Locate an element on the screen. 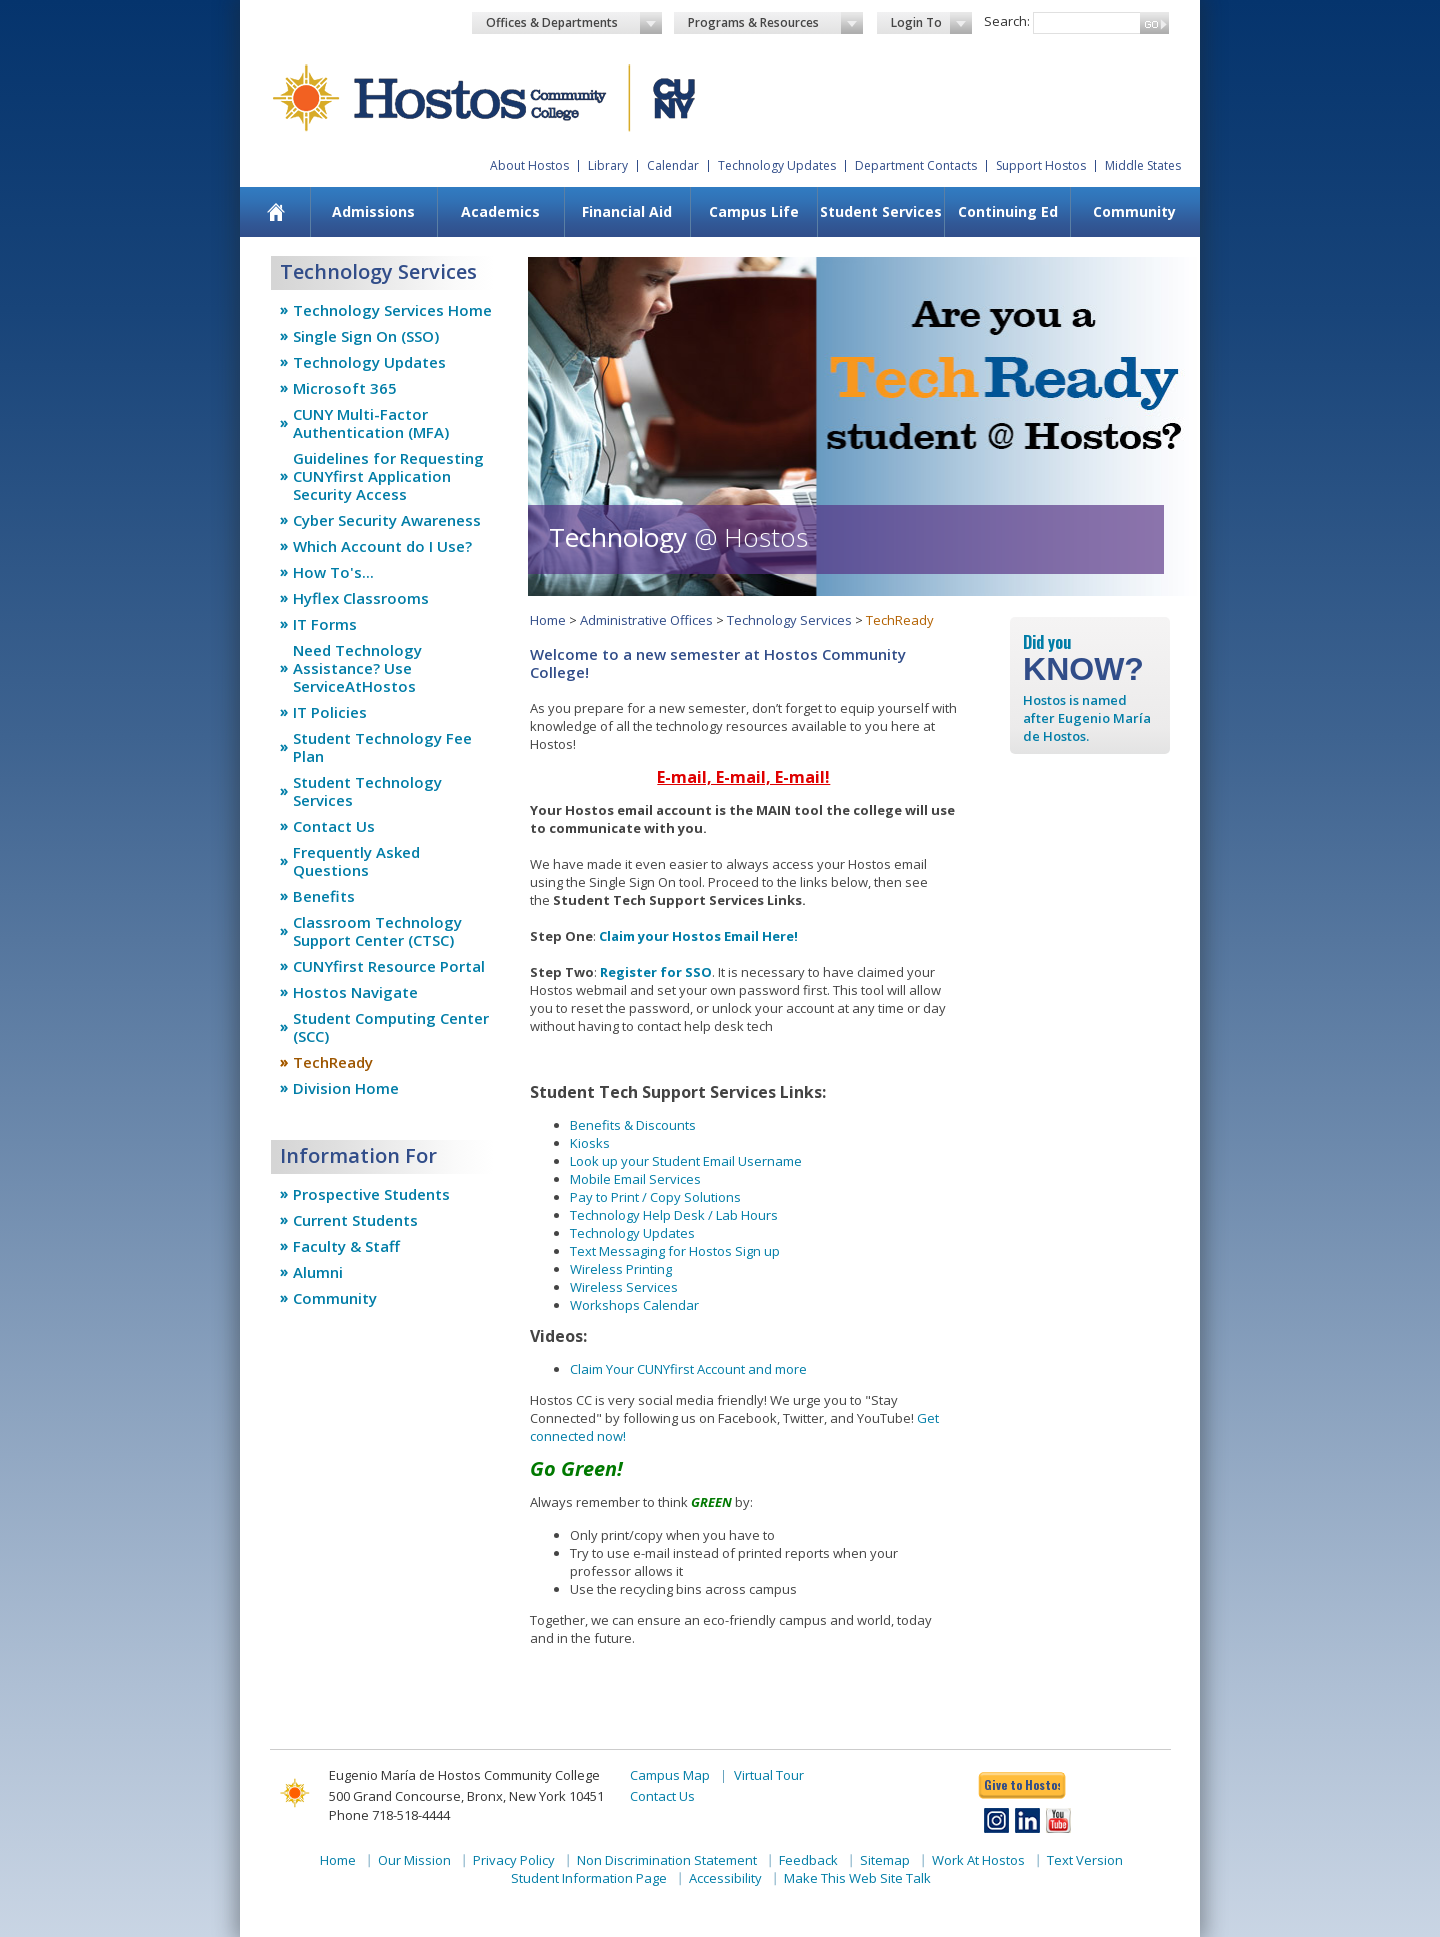 Image resolution: width=1440 pixels, height=1937 pixels. Mobile Email Services is located at coordinates (635, 1179).